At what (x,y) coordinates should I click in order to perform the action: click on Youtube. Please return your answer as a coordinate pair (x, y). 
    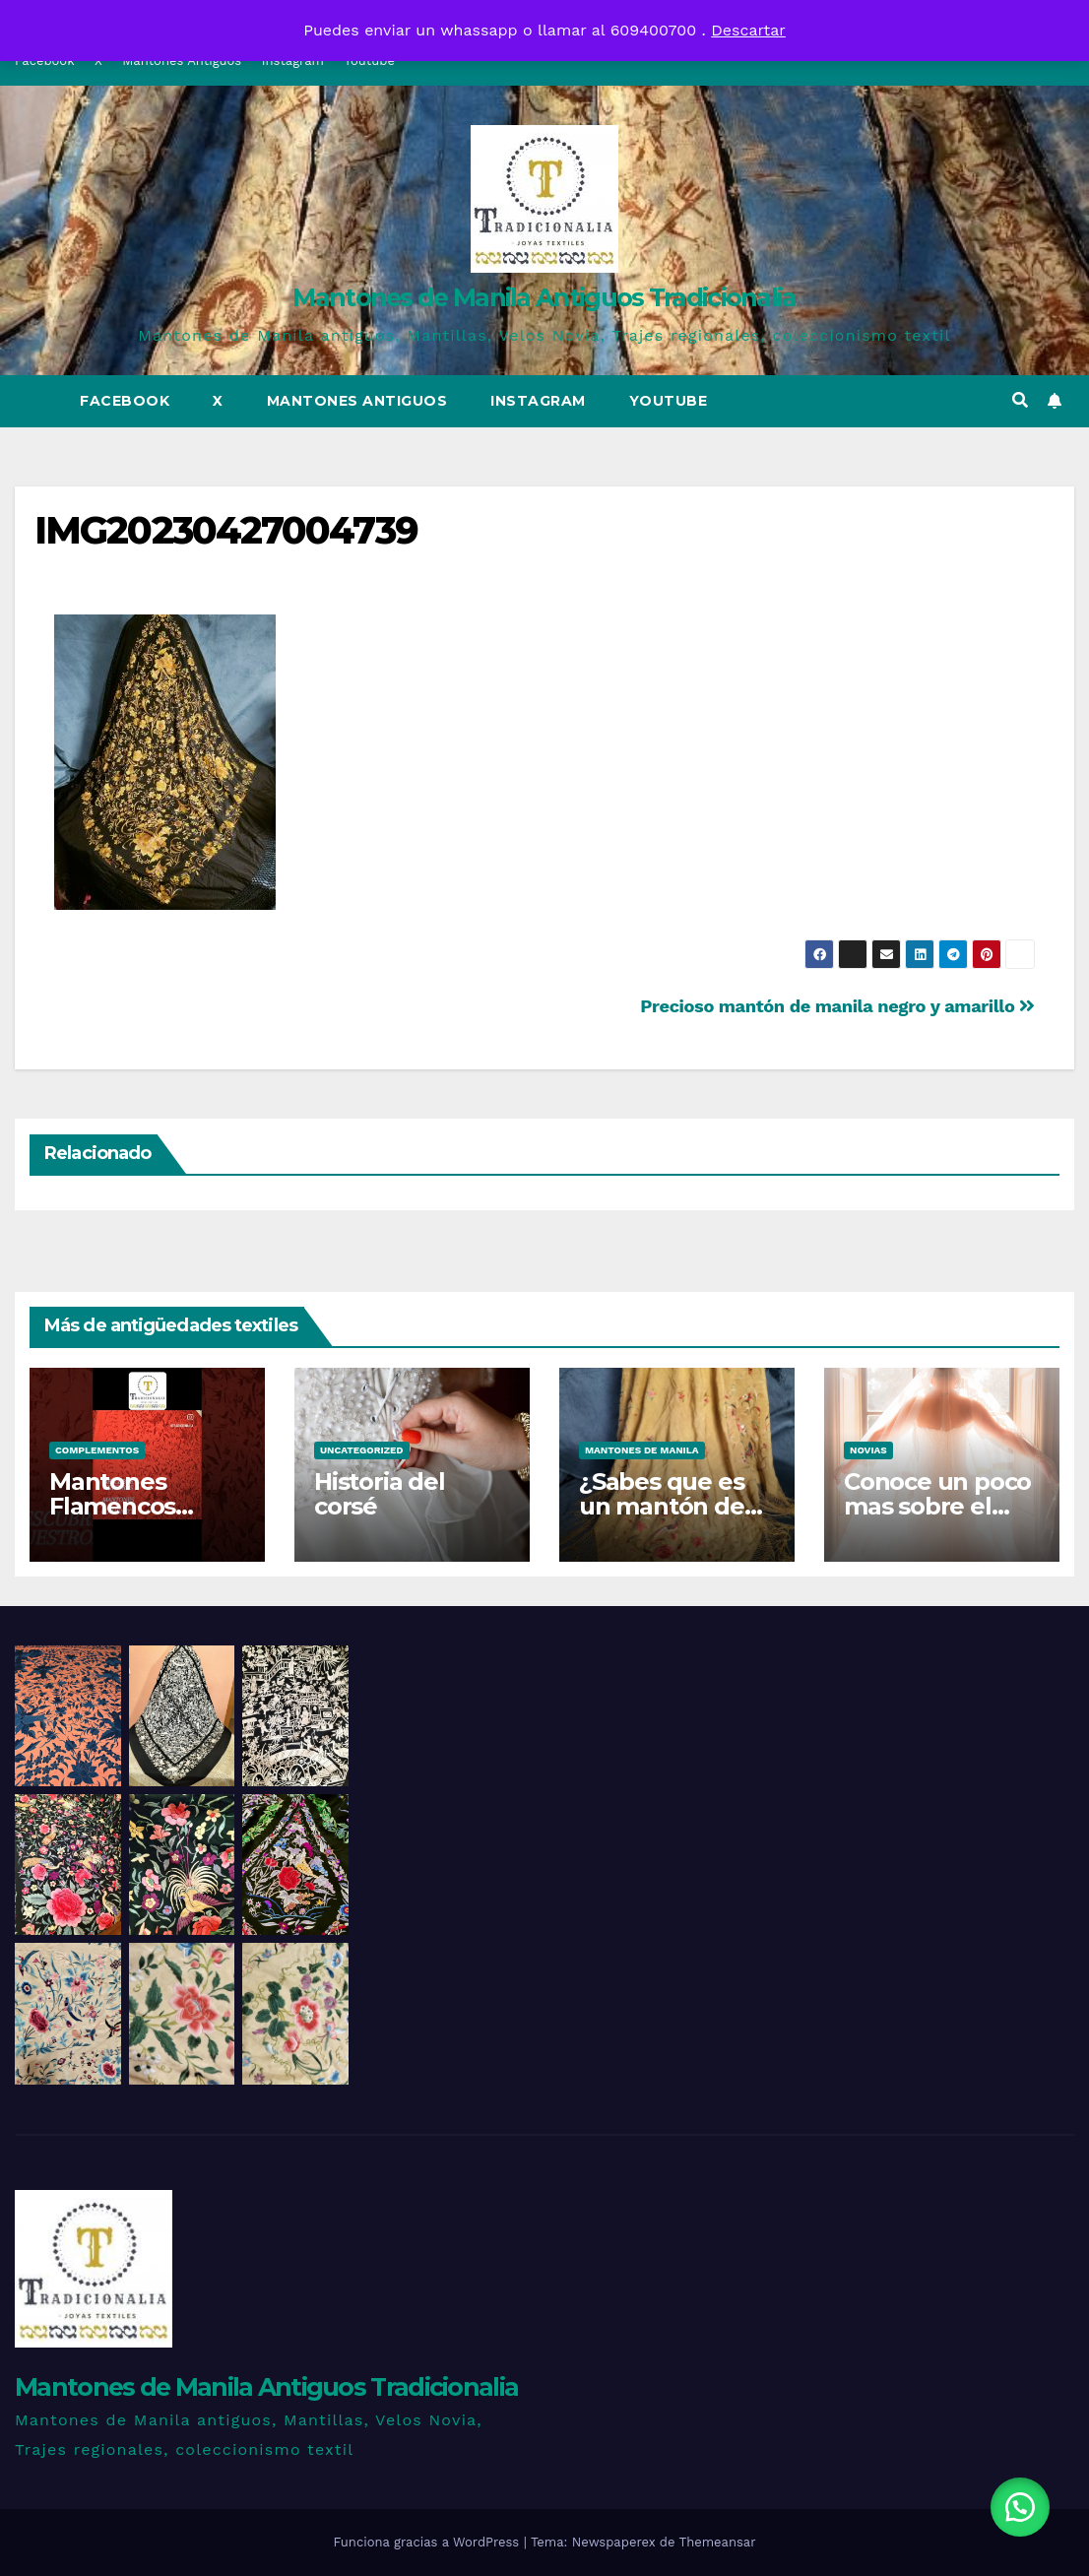
    Looking at the image, I should click on (668, 401).